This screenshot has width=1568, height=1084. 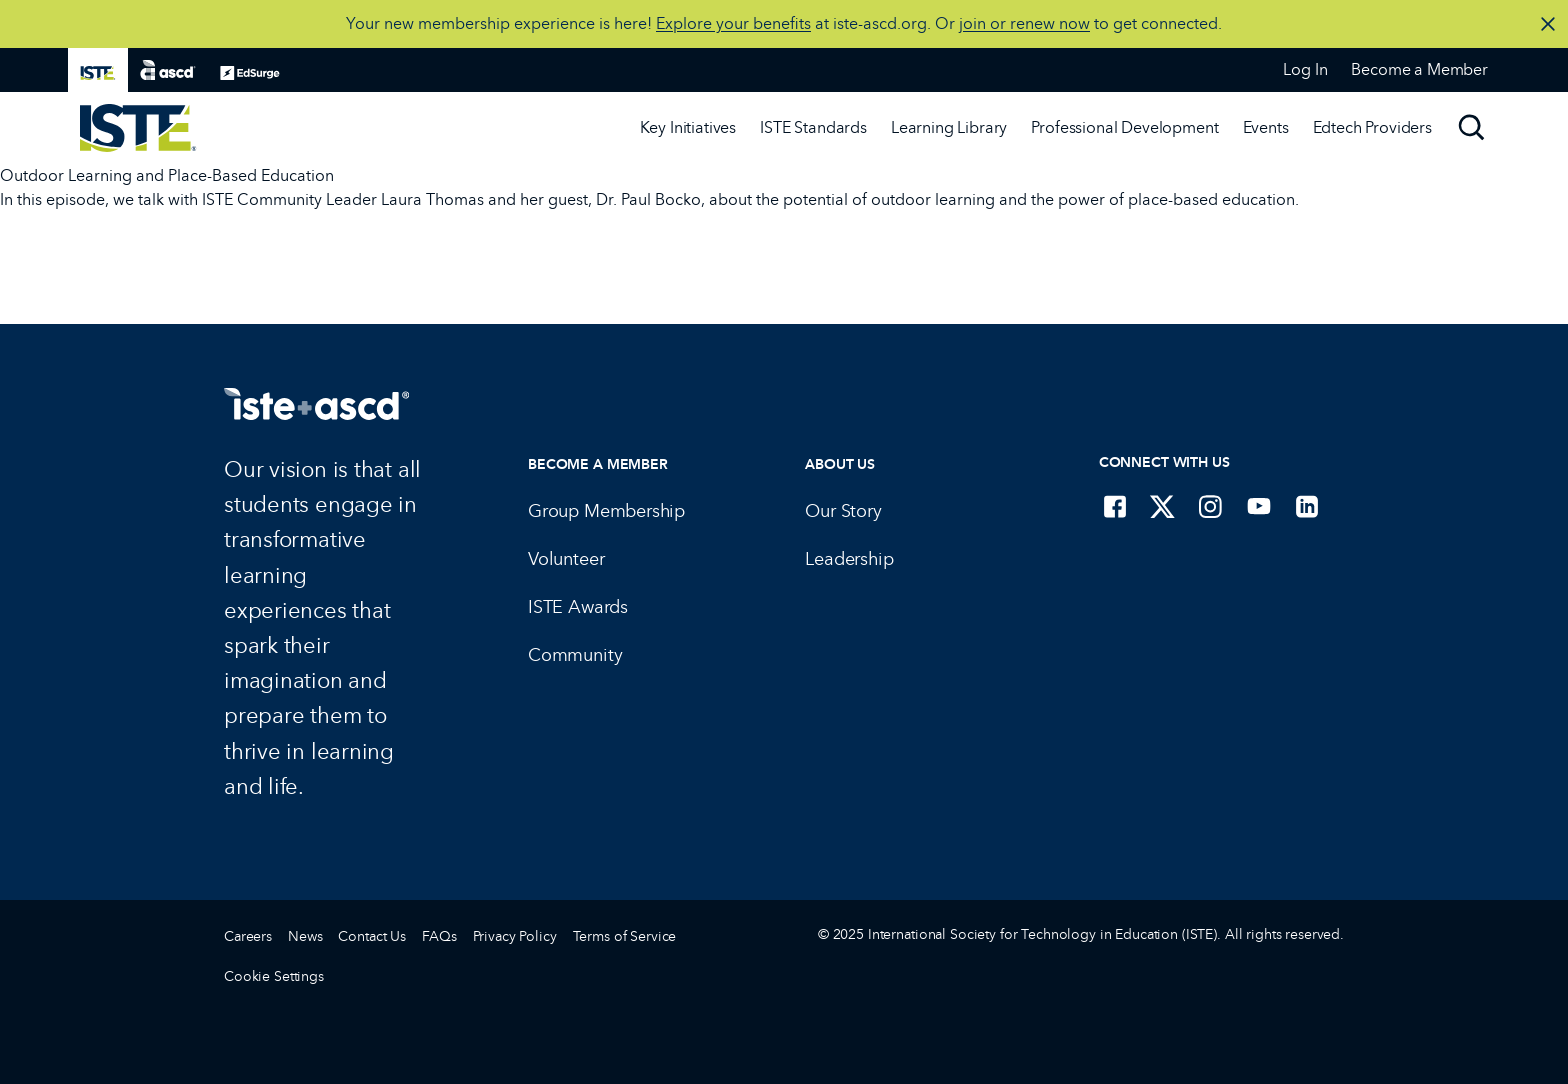 I want to click on Volunteer, so click(x=566, y=559).